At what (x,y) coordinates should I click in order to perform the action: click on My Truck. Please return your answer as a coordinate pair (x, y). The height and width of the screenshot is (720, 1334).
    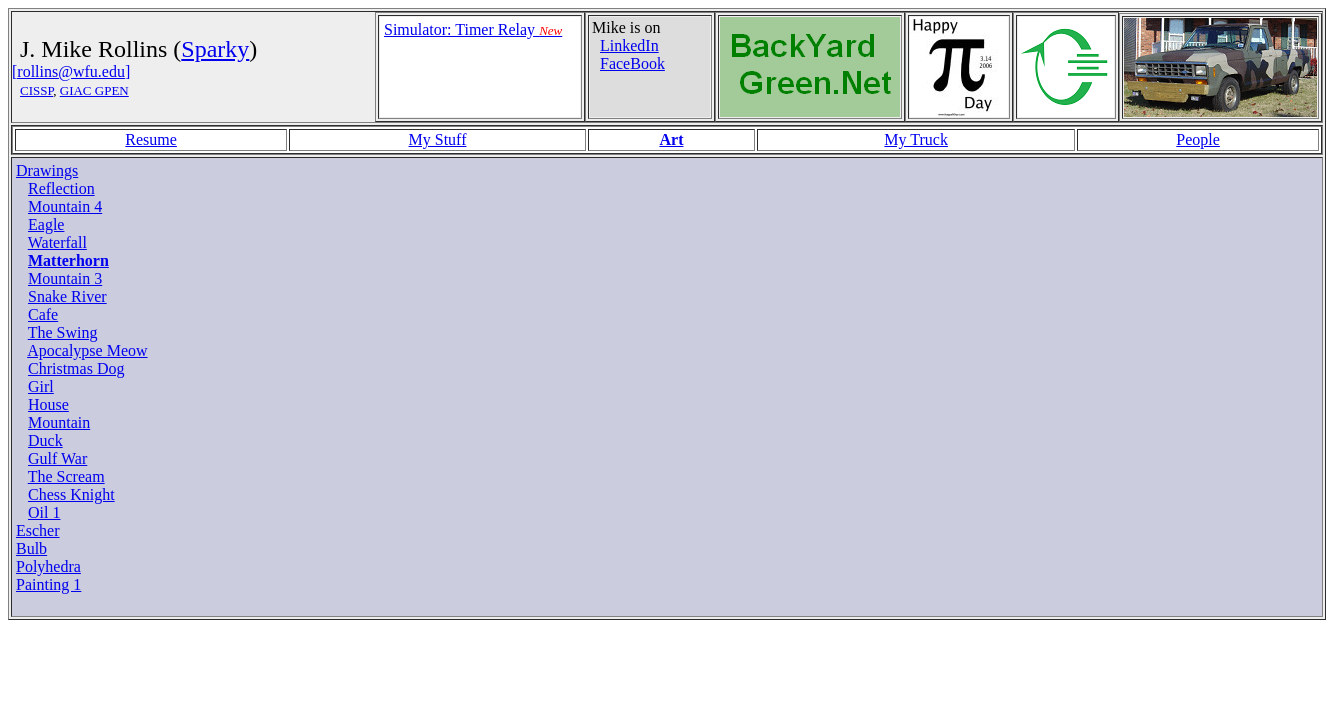
    Looking at the image, I should click on (916, 139).